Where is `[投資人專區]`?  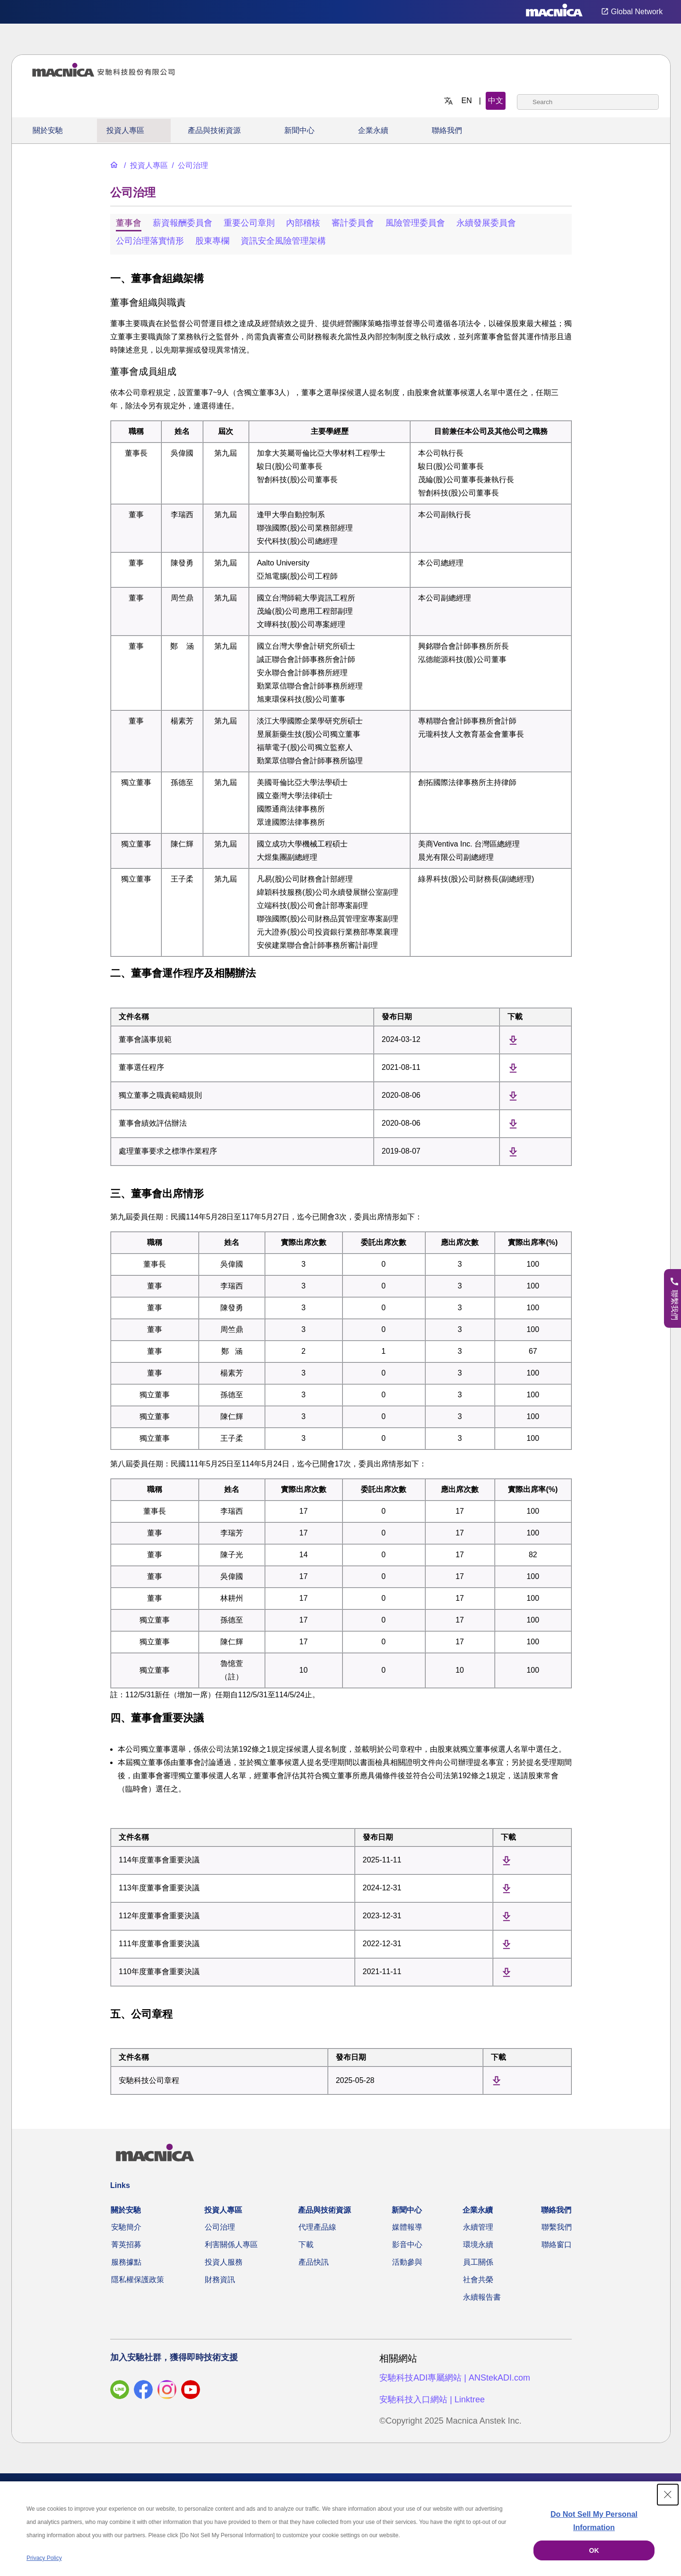
[投資人專區] is located at coordinates (145, 165).